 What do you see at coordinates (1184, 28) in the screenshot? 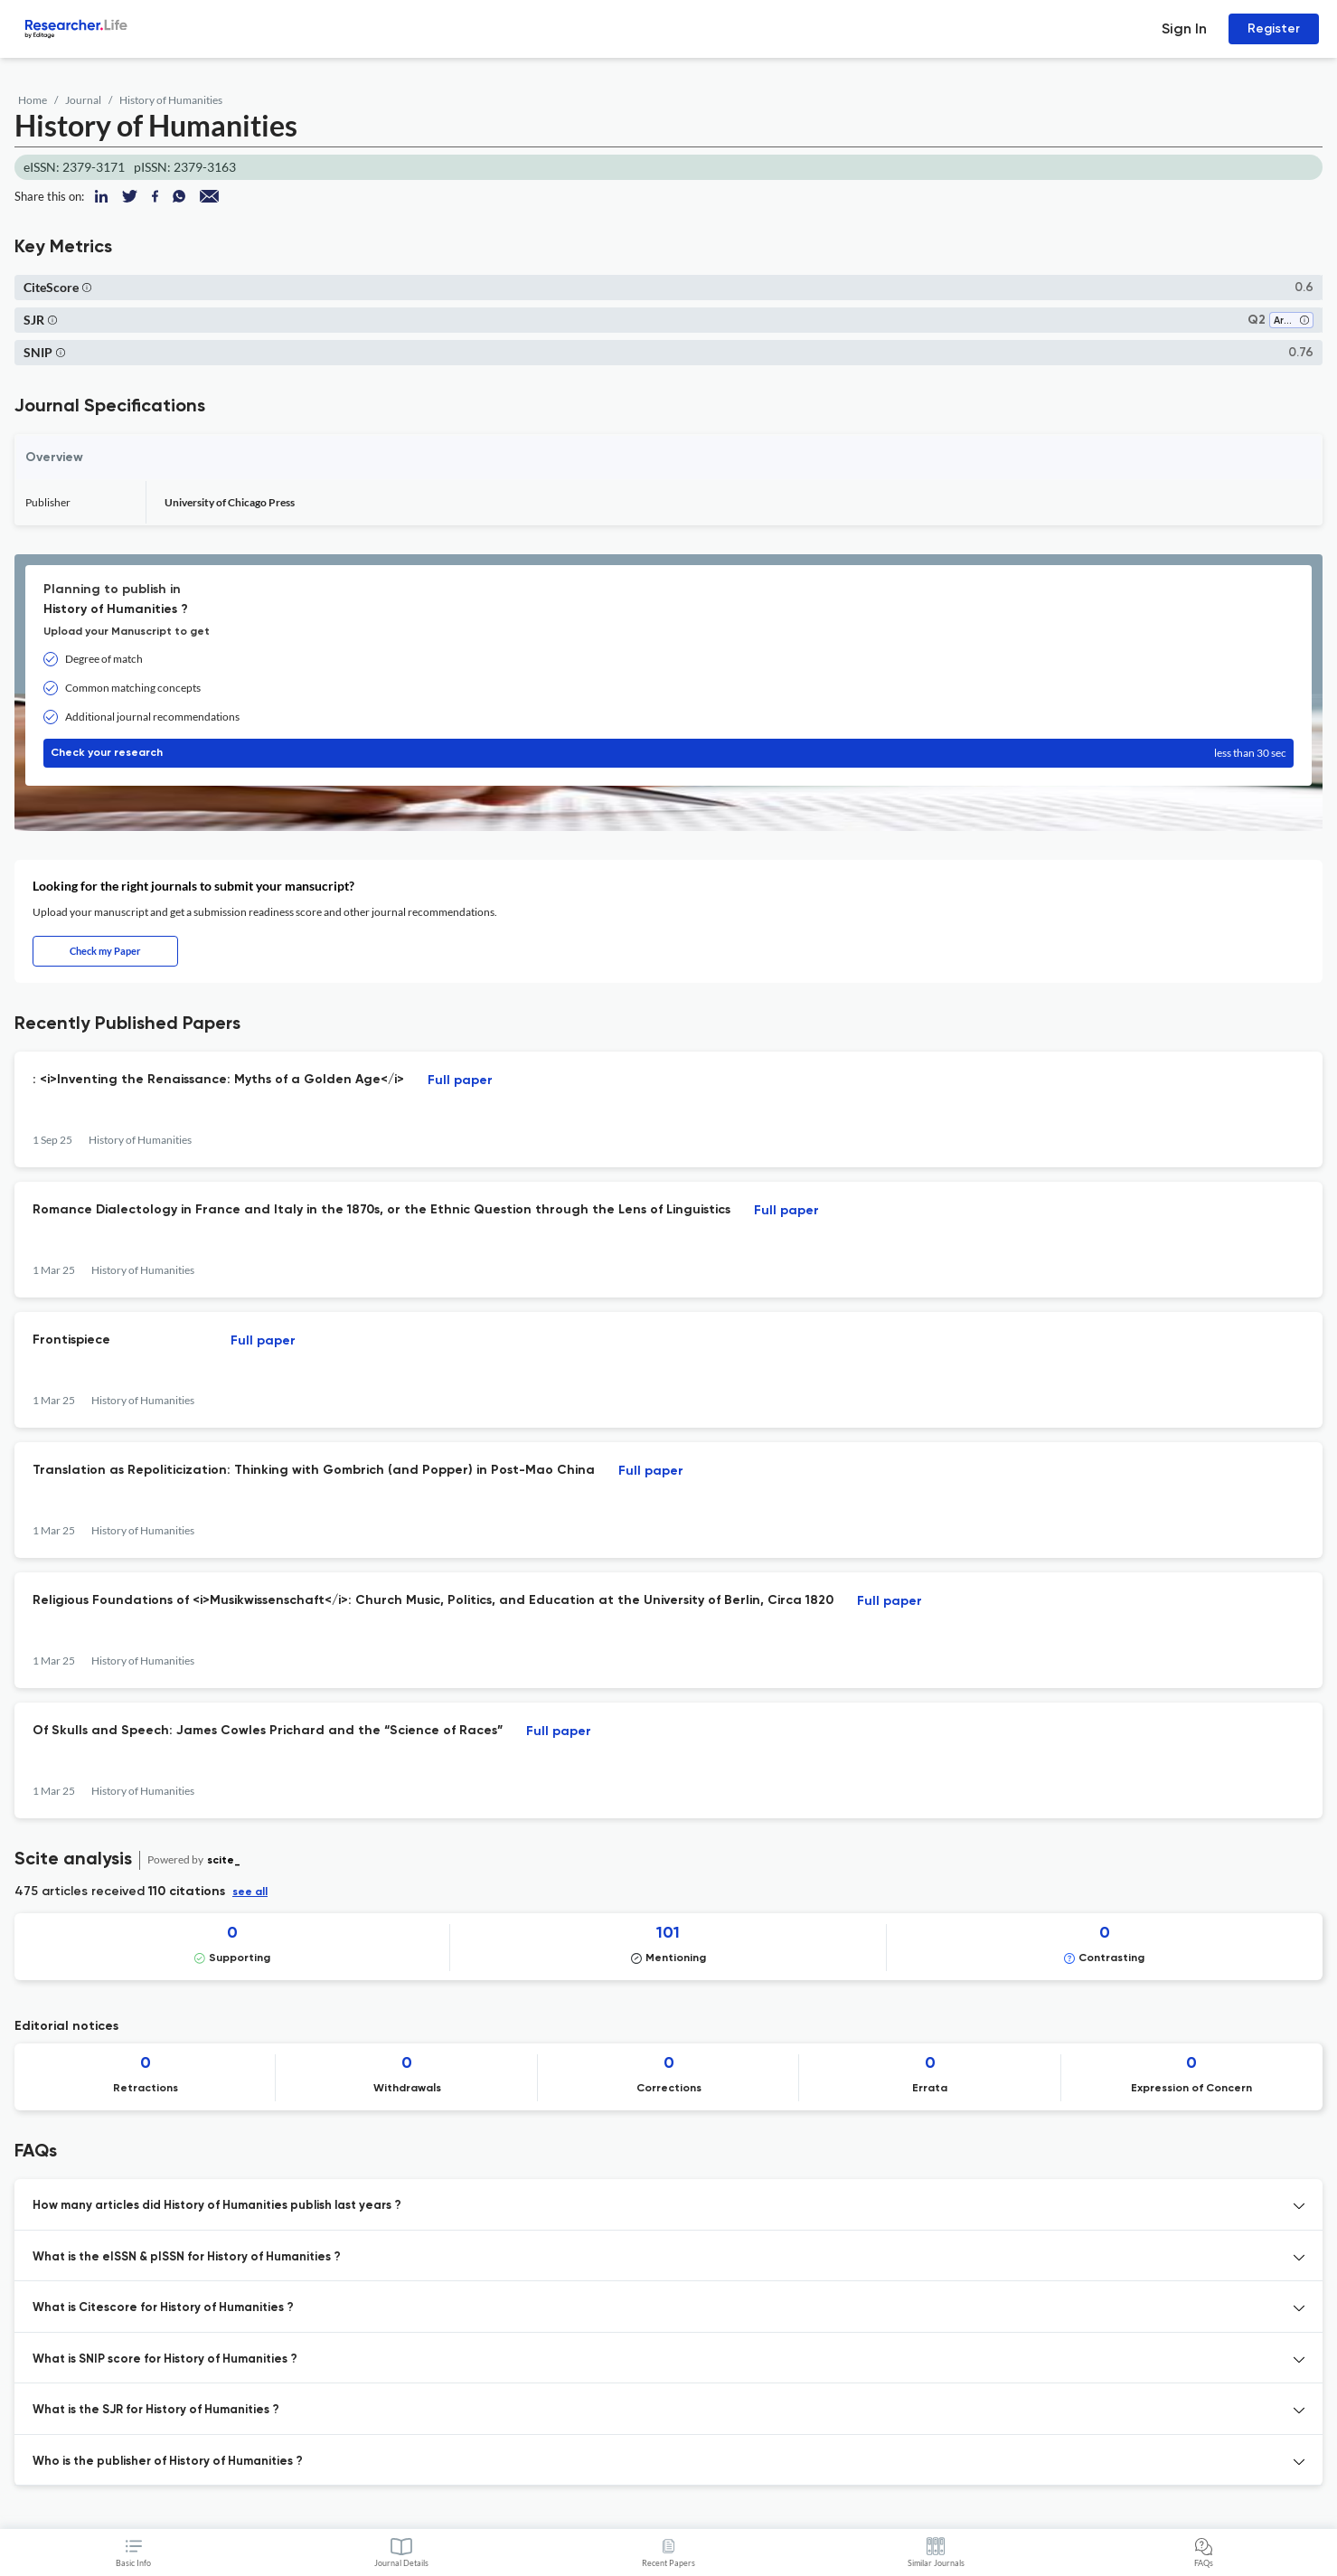
I see `Sign In` at bounding box center [1184, 28].